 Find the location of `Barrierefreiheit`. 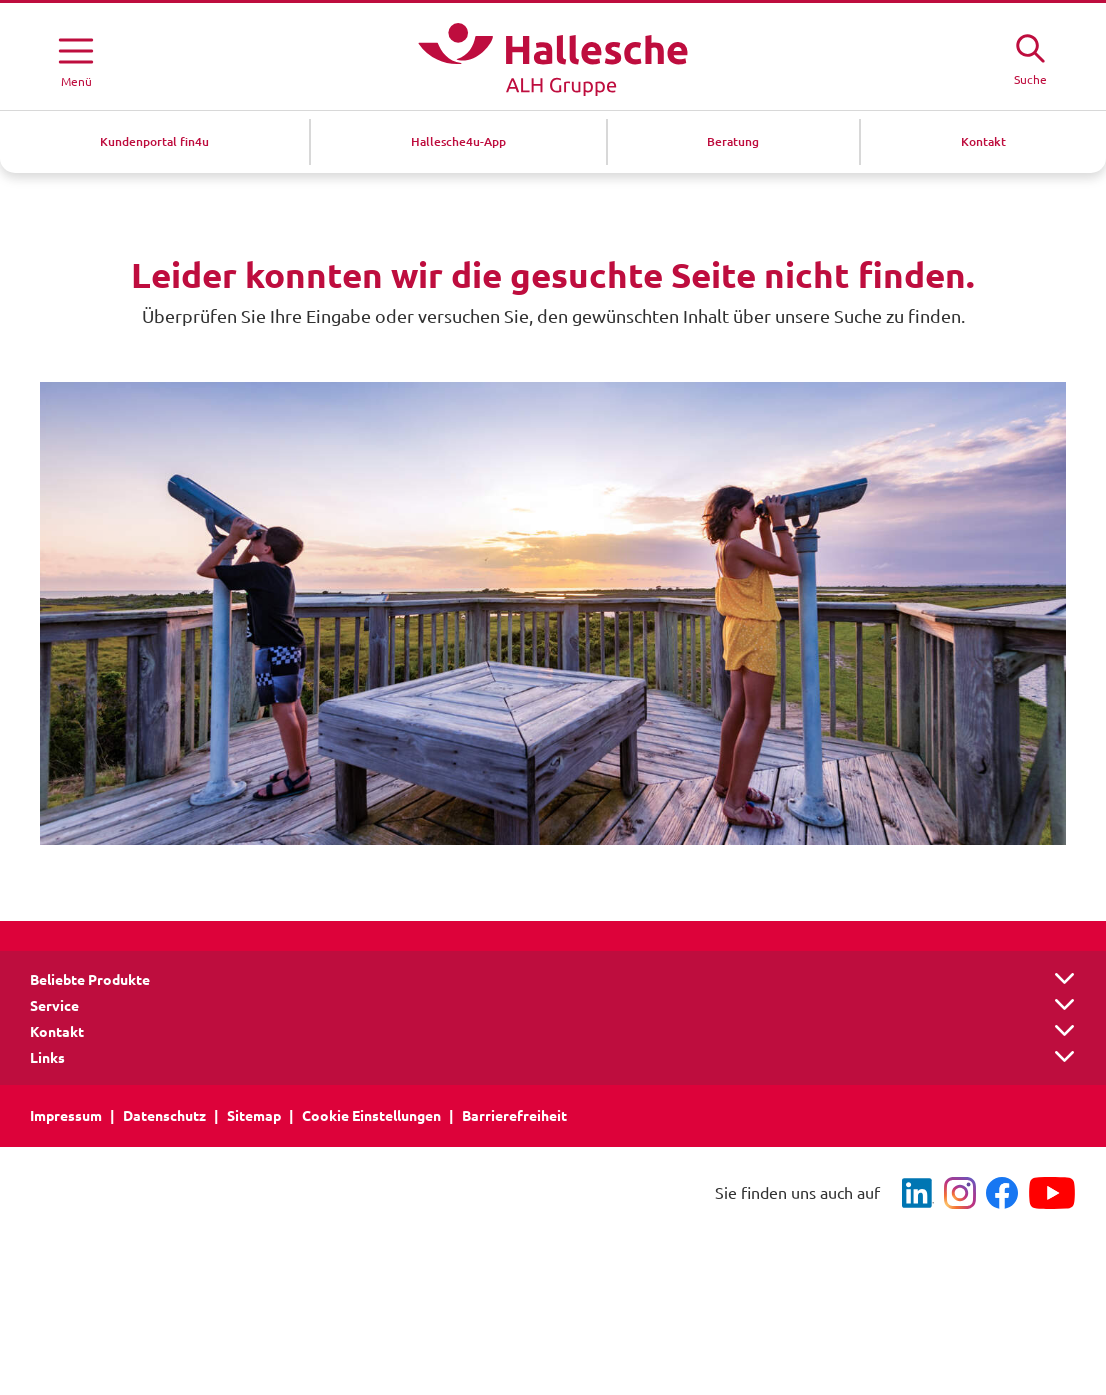

Barrierefreiheit is located at coordinates (514, 1116).